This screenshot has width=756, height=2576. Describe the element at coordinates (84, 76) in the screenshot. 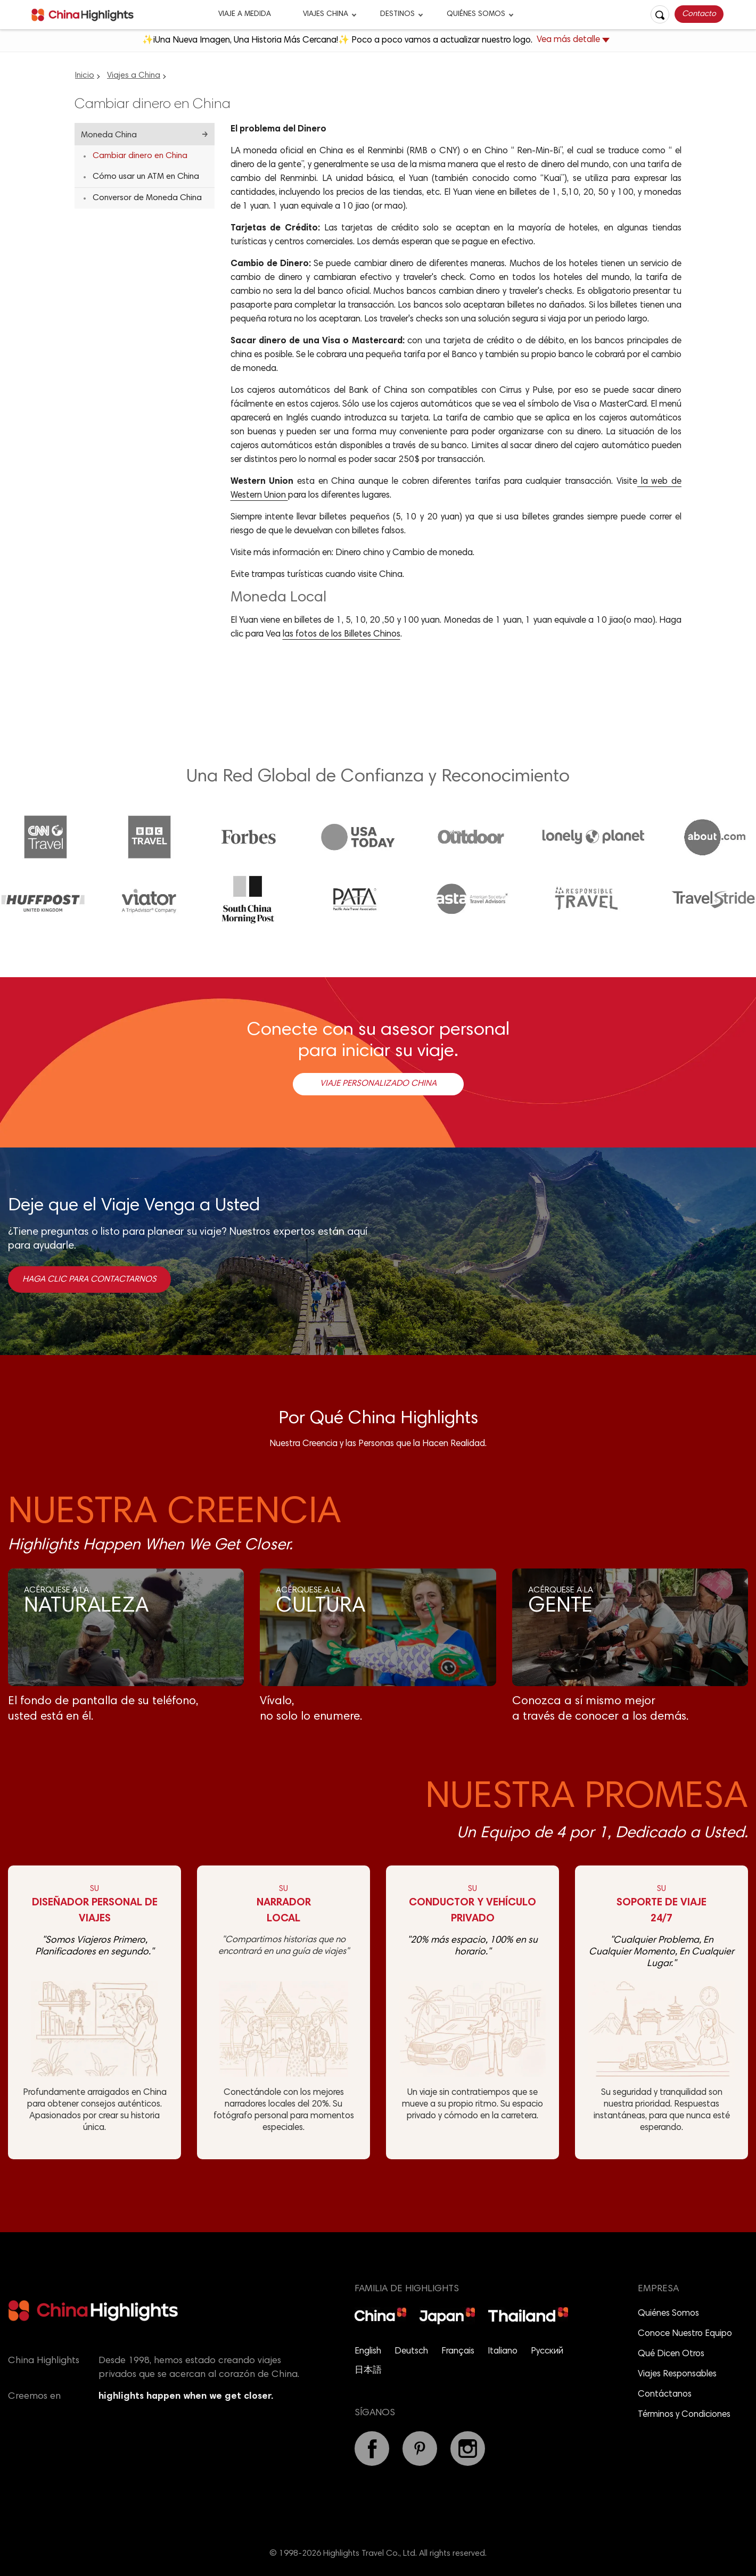

I see `Inicio` at that location.